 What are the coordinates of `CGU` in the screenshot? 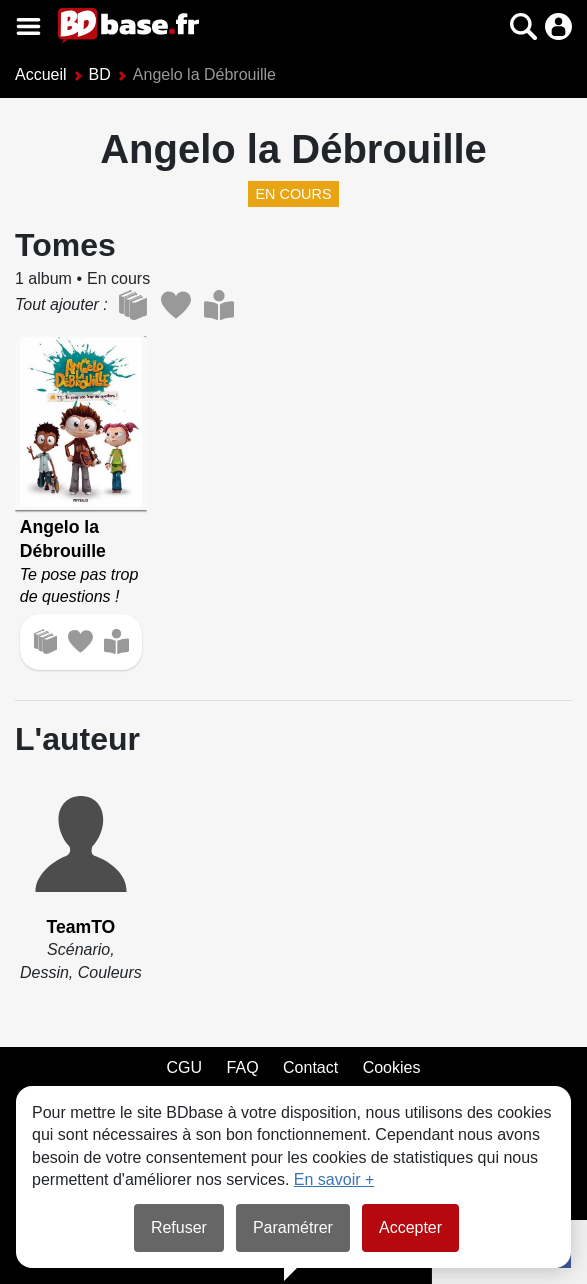 It's located at (185, 1067).